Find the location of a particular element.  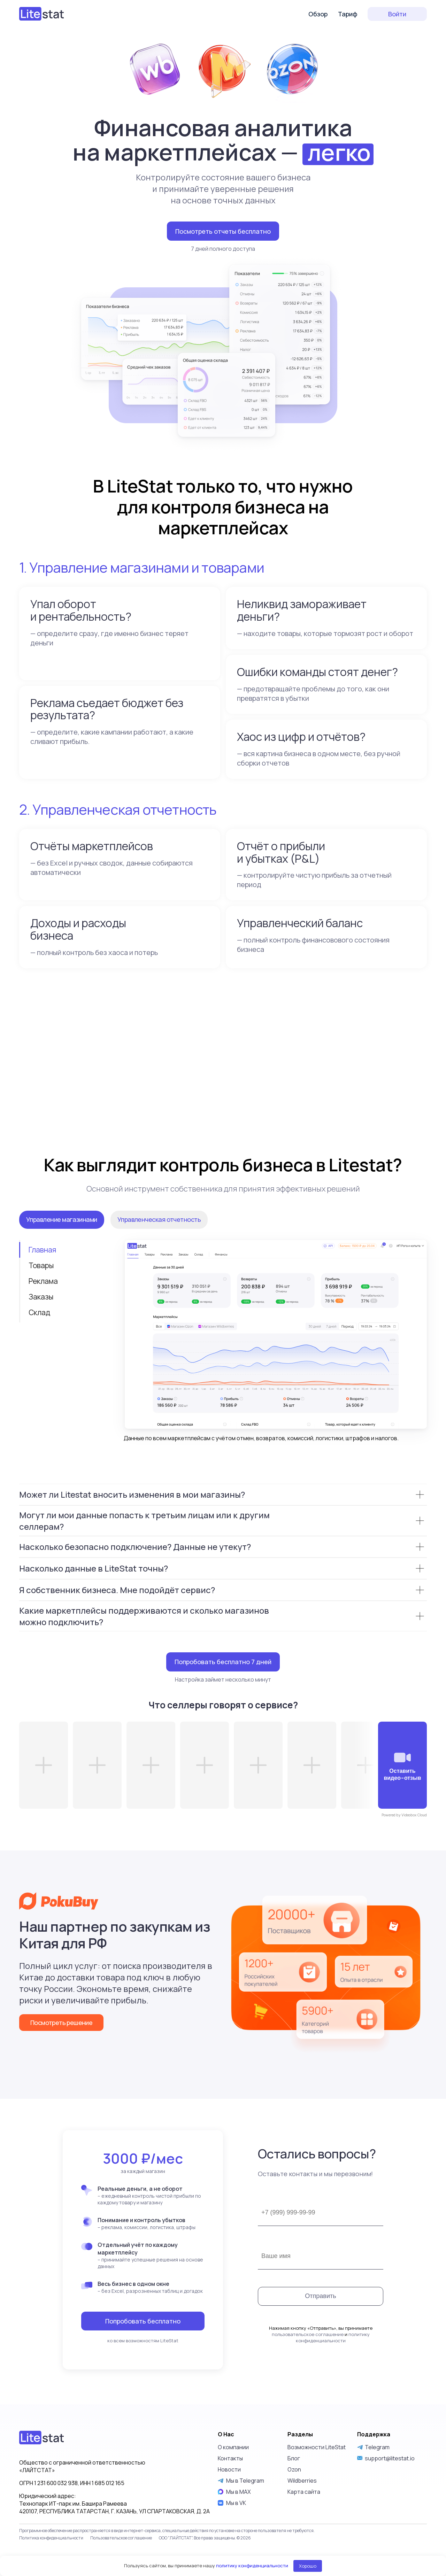

Посмотреть решение is located at coordinates (61, 2042).